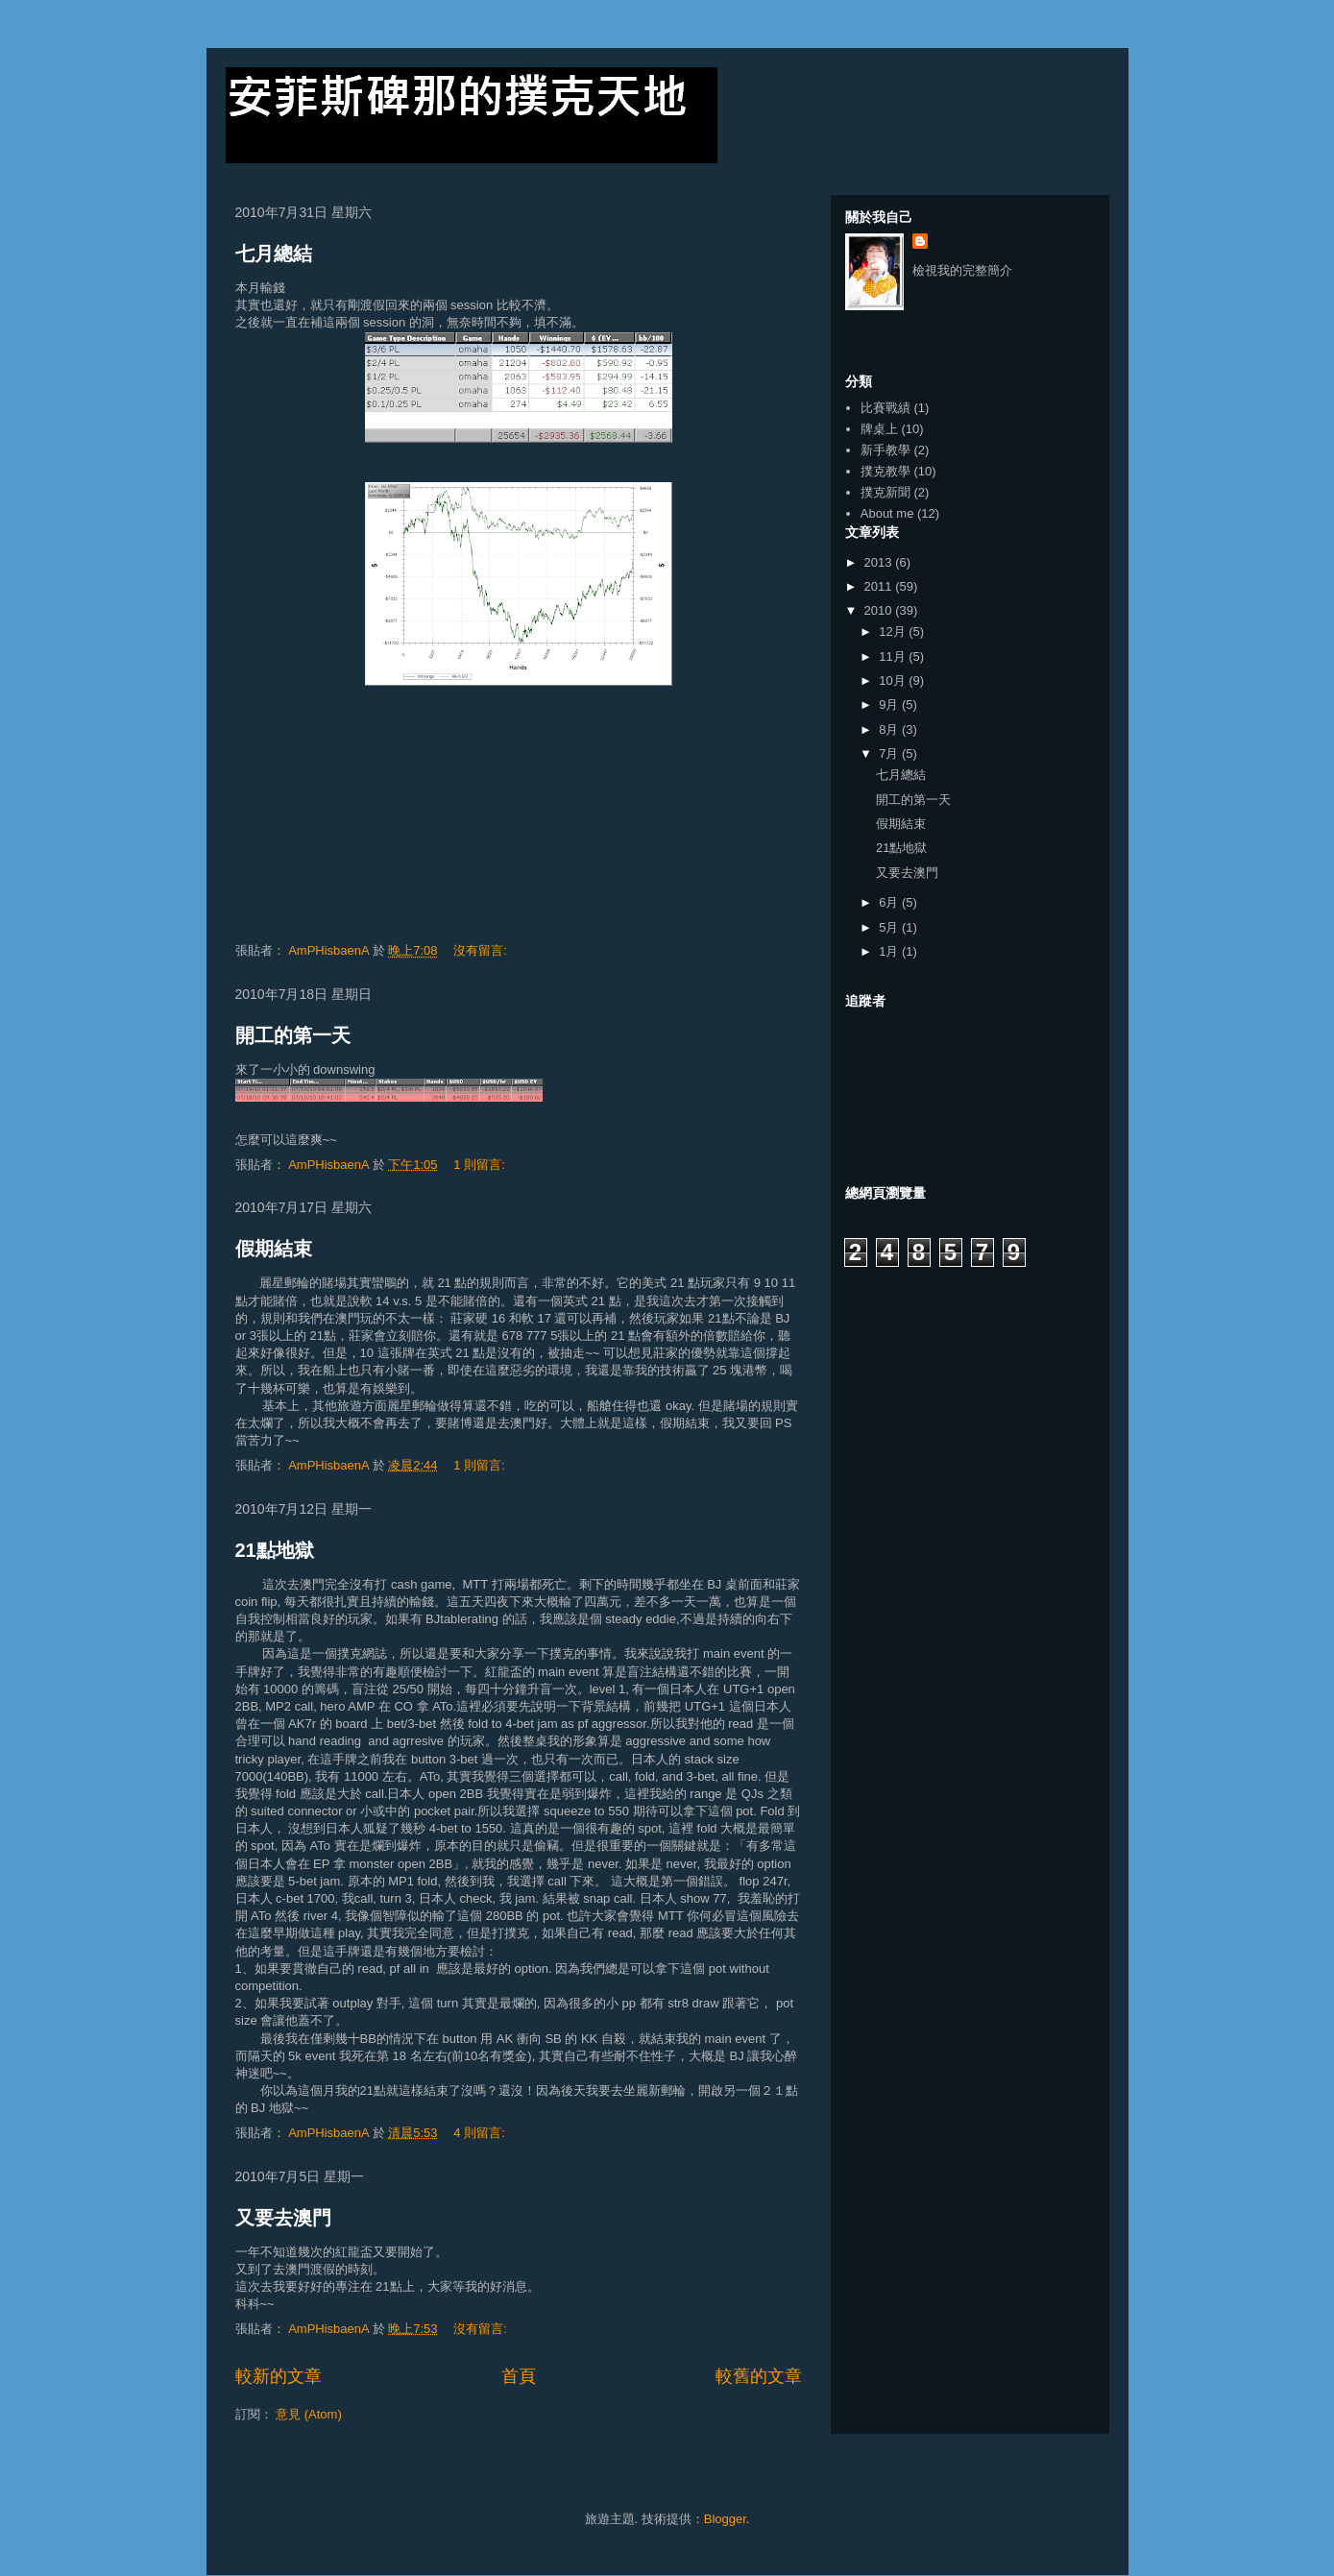 The width and height of the screenshot is (1334, 2576). What do you see at coordinates (962, 270) in the screenshot?
I see `檢視我的完整簡介` at bounding box center [962, 270].